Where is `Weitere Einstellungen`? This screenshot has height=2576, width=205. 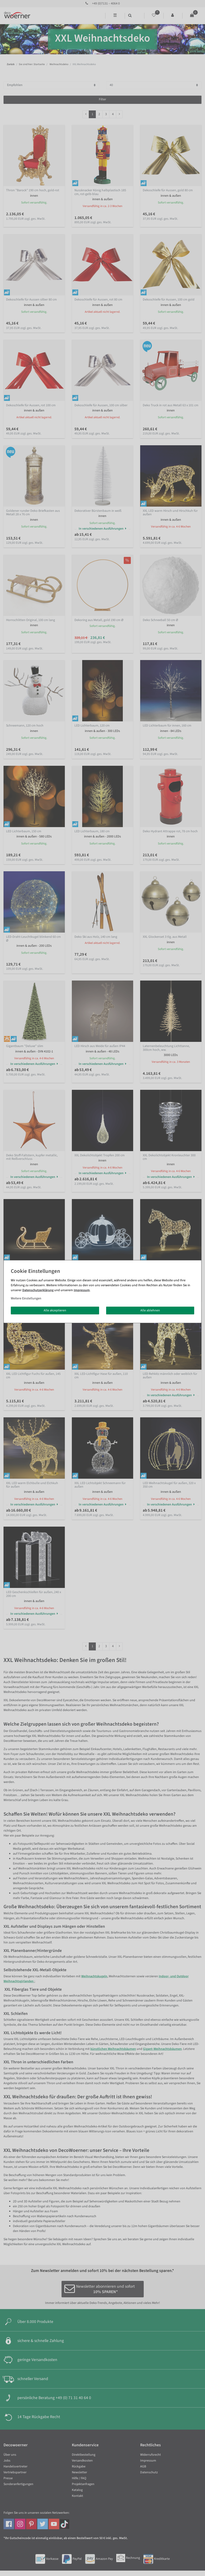 Weitere Einstellungen is located at coordinates (26, 1298).